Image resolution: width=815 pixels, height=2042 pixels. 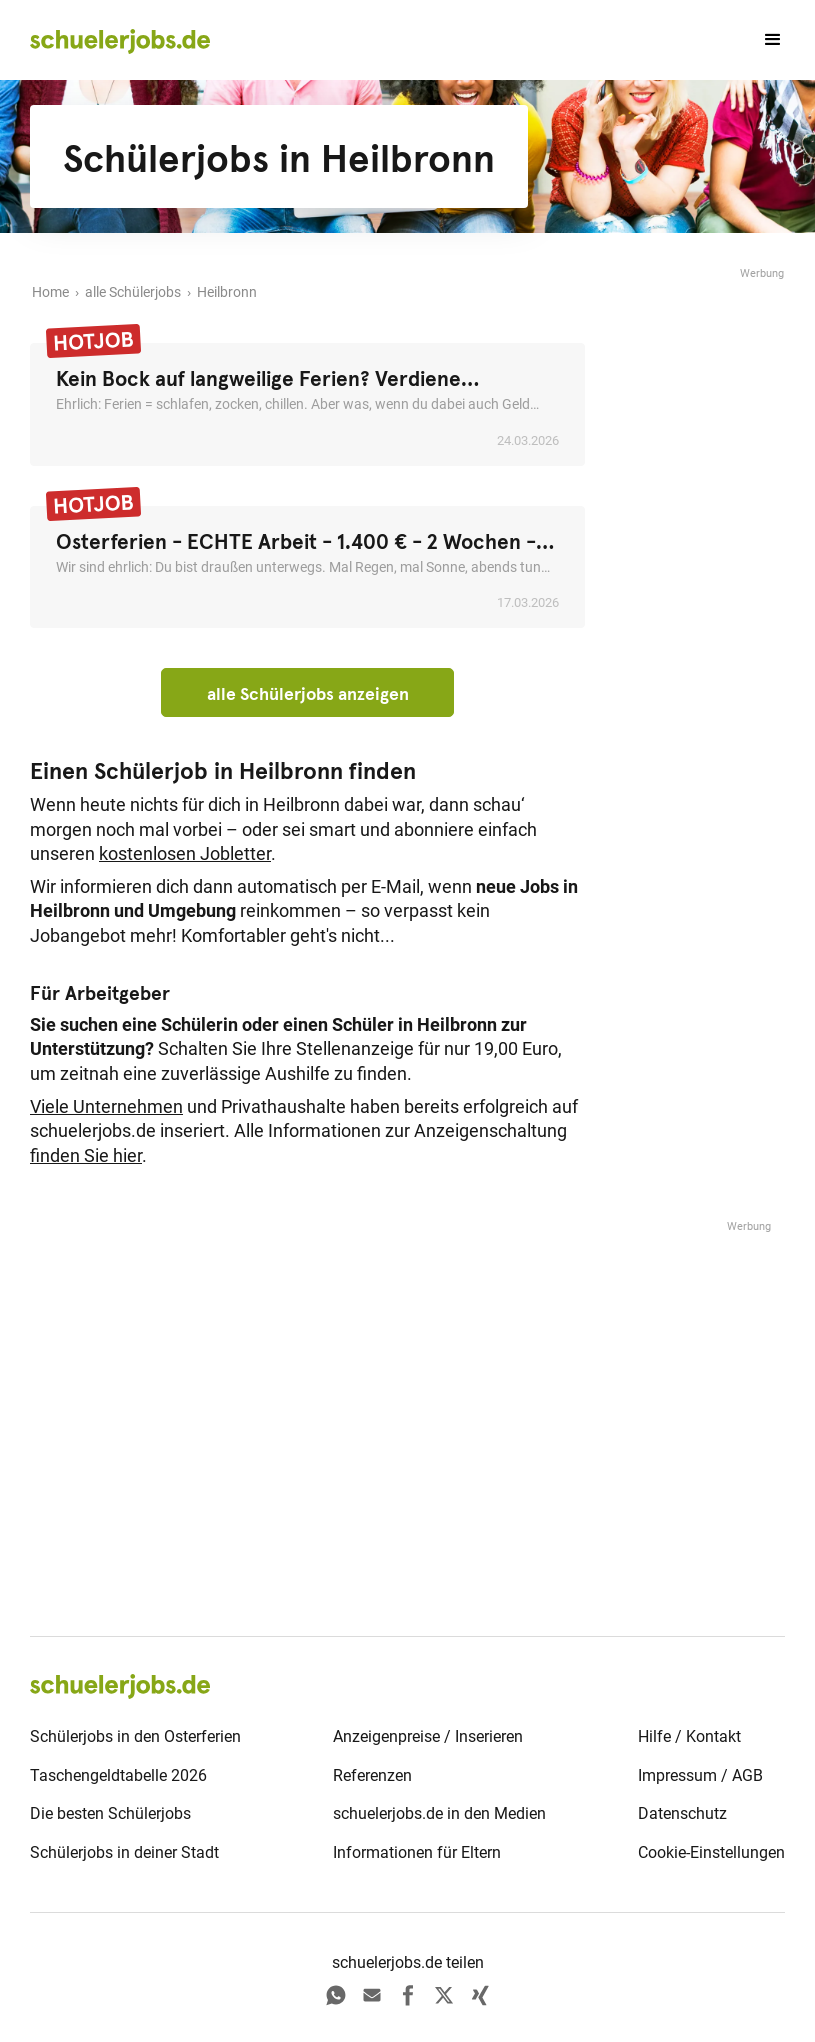 What do you see at coordinates (439, 1813) in the screenshot?
I see `schuelerjobs.de in den Medien` at bounding box center [439, 1813].